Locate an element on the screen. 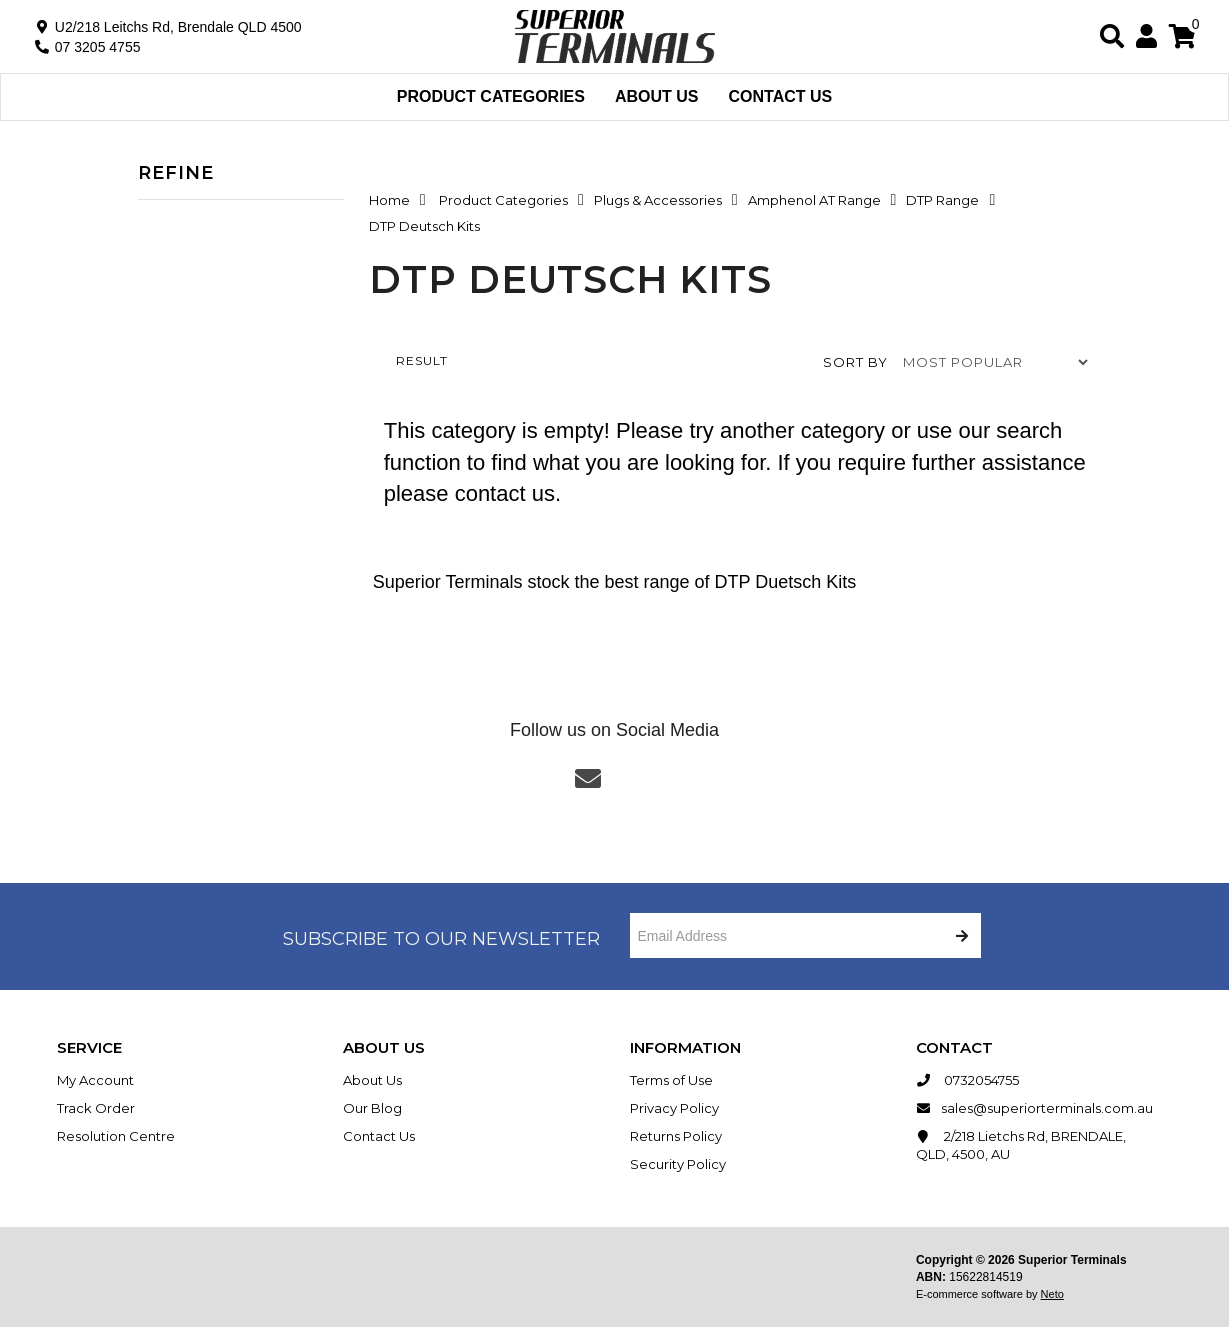 The width and height of the screenshot is (1229, 1327). DTP Deutsch Kits is located at coordinates (424, 226).